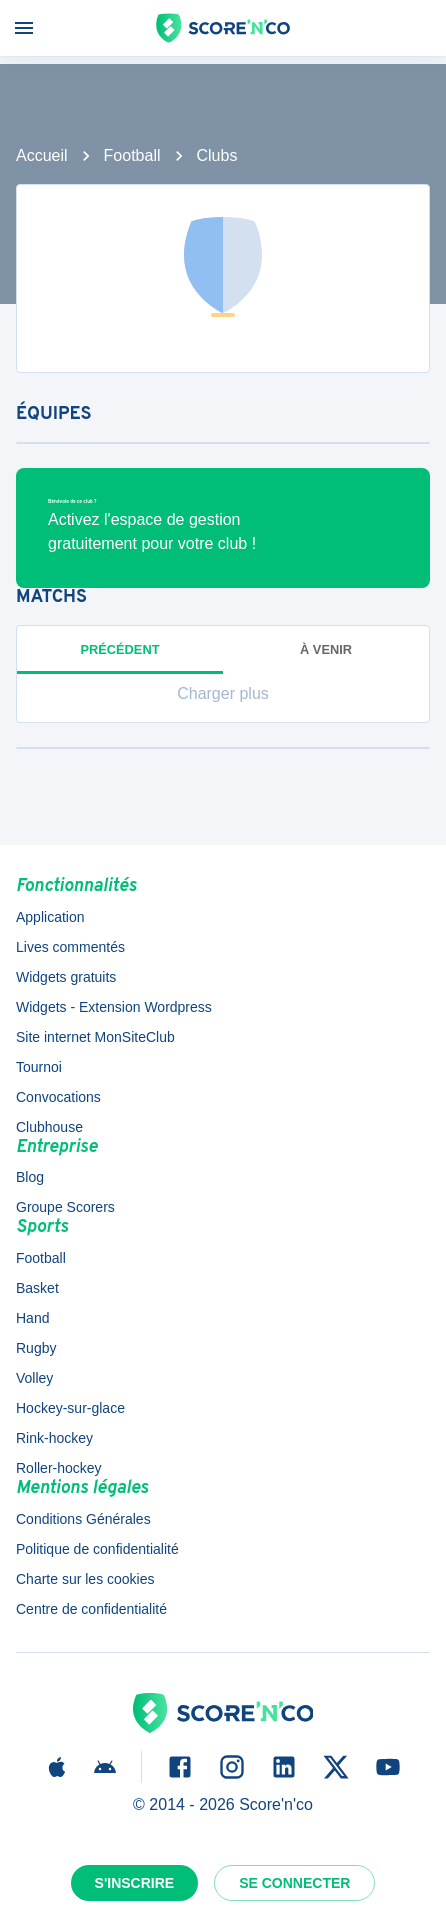 This screenshot has height=1929, width=446. Describe the element at coordinates (66, 977) in the screenshot. I see `Widgets gratuits` at that location.